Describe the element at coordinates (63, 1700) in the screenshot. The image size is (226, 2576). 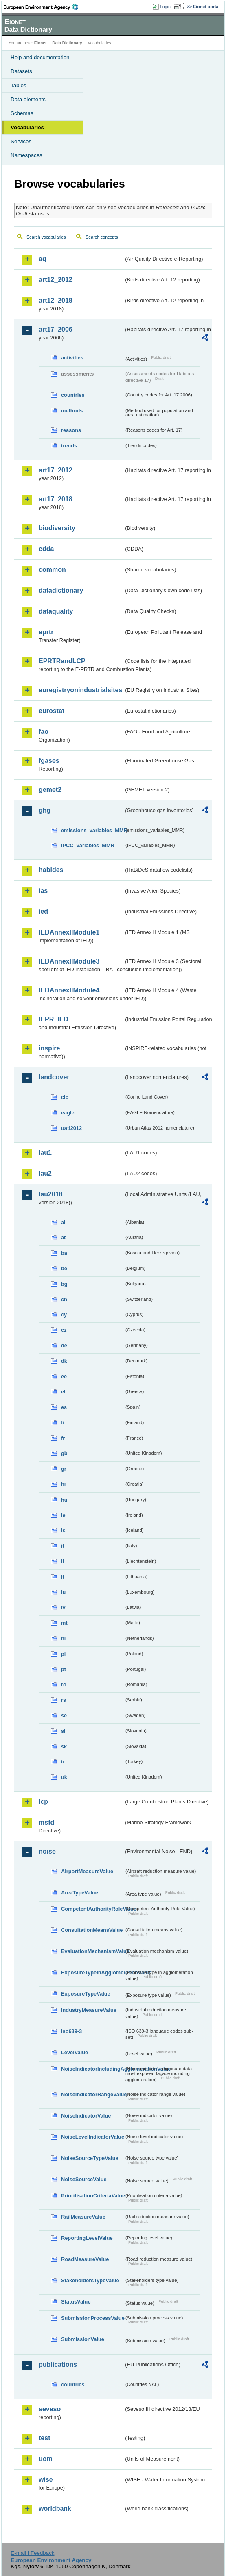
I see `rs` at that location.